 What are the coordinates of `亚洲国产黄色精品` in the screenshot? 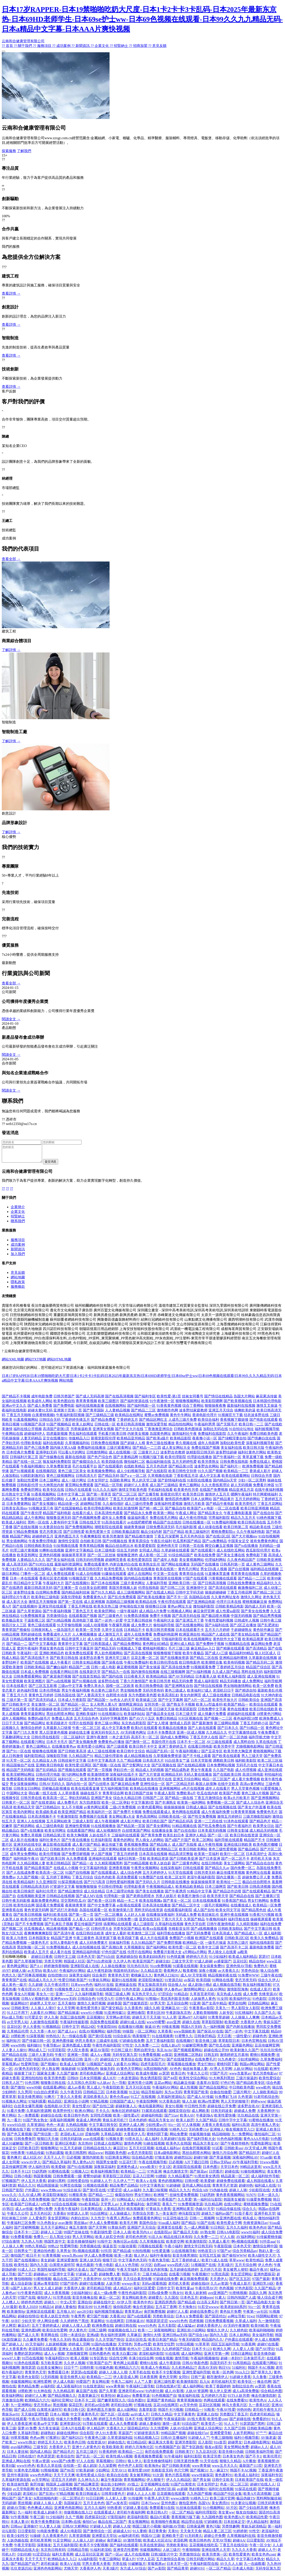 It's located at (161, 2403).